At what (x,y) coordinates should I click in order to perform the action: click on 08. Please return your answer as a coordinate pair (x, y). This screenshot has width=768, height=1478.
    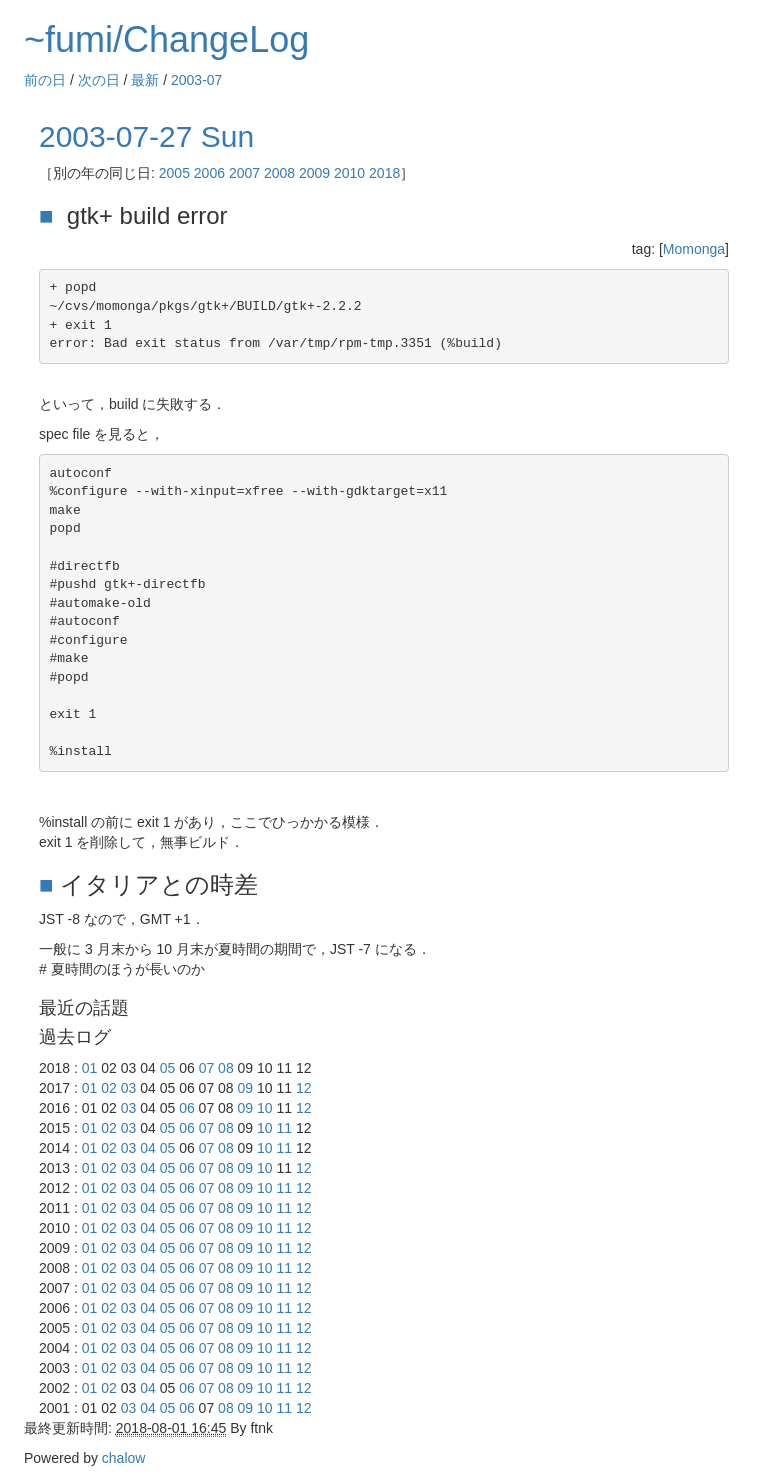
    Looking at the image, I should click on (226, 1068).